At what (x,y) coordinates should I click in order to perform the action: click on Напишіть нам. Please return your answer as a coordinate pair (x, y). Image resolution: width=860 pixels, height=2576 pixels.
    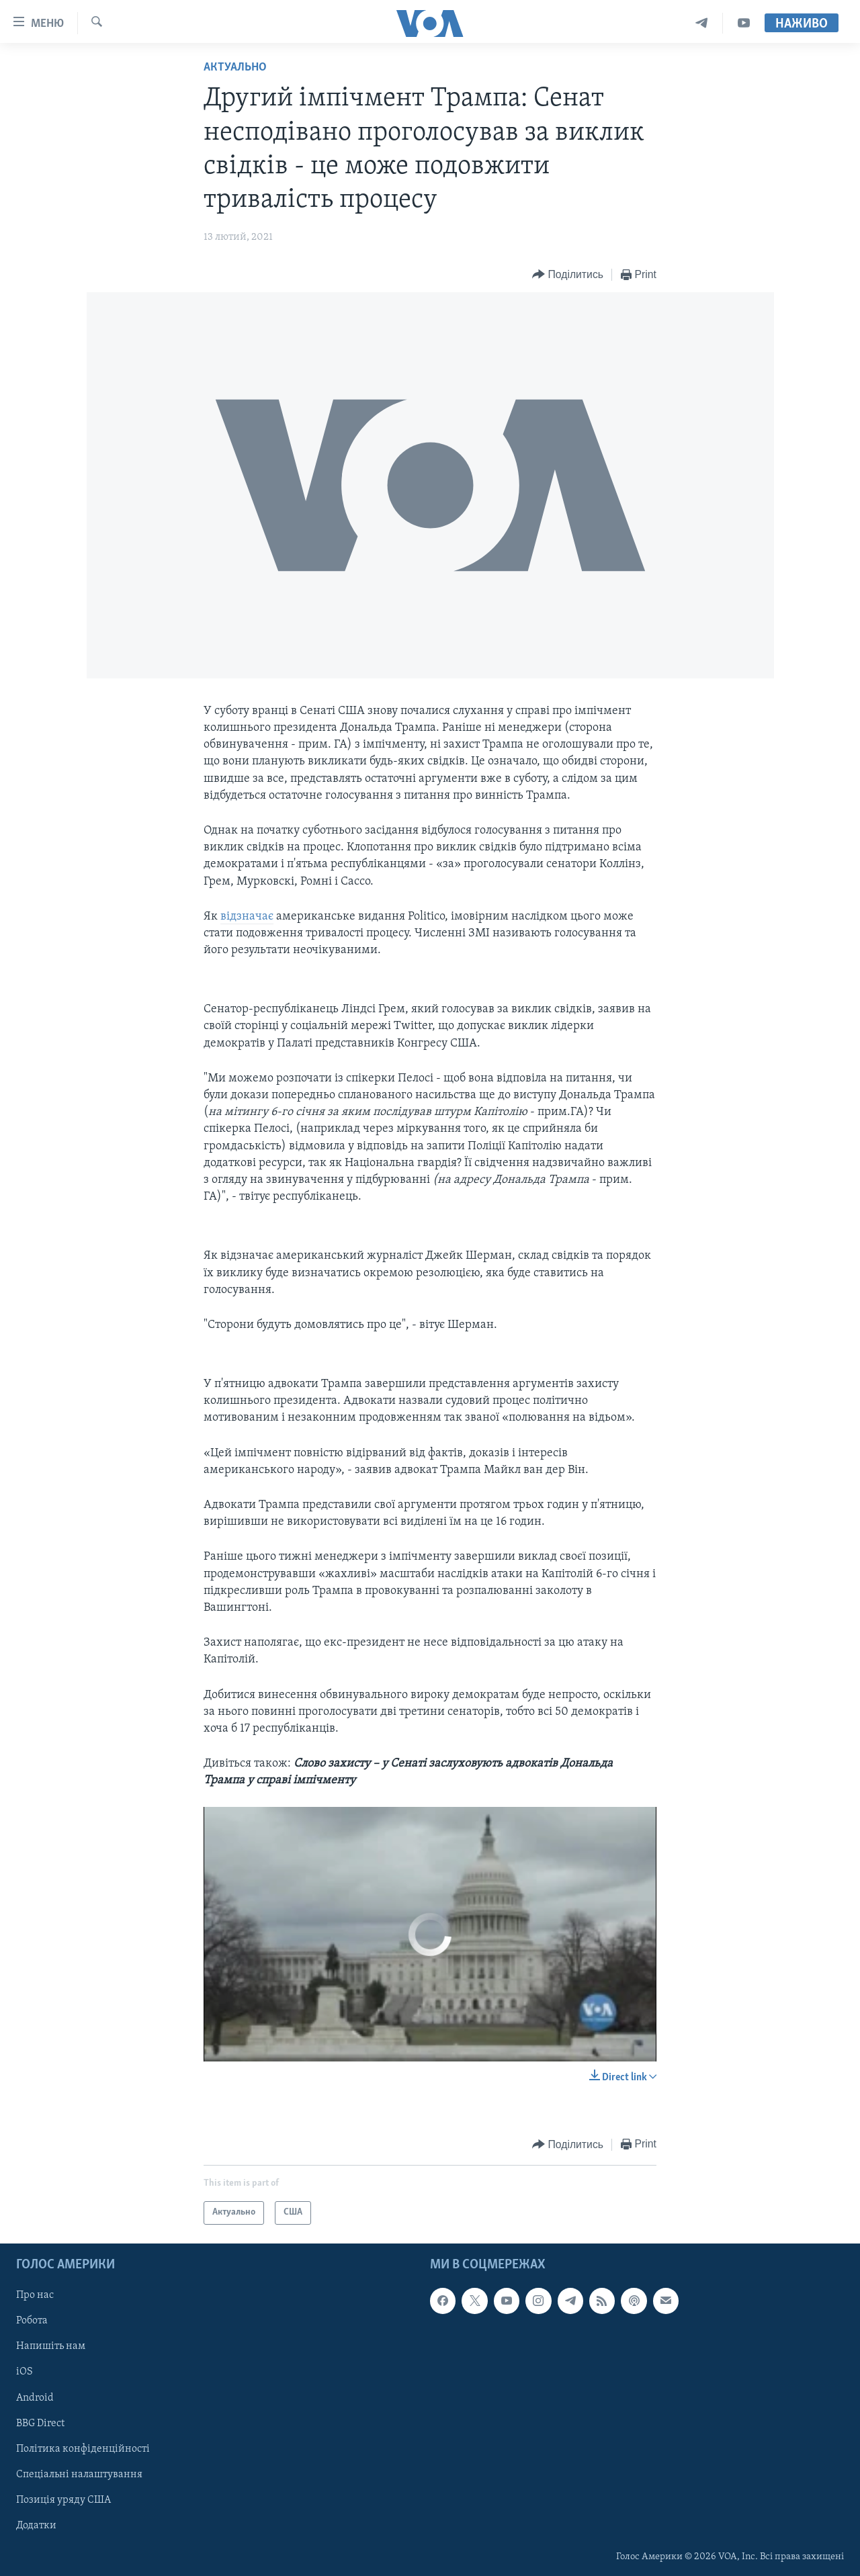
    Looking at the image, I should click on (50, 2346).